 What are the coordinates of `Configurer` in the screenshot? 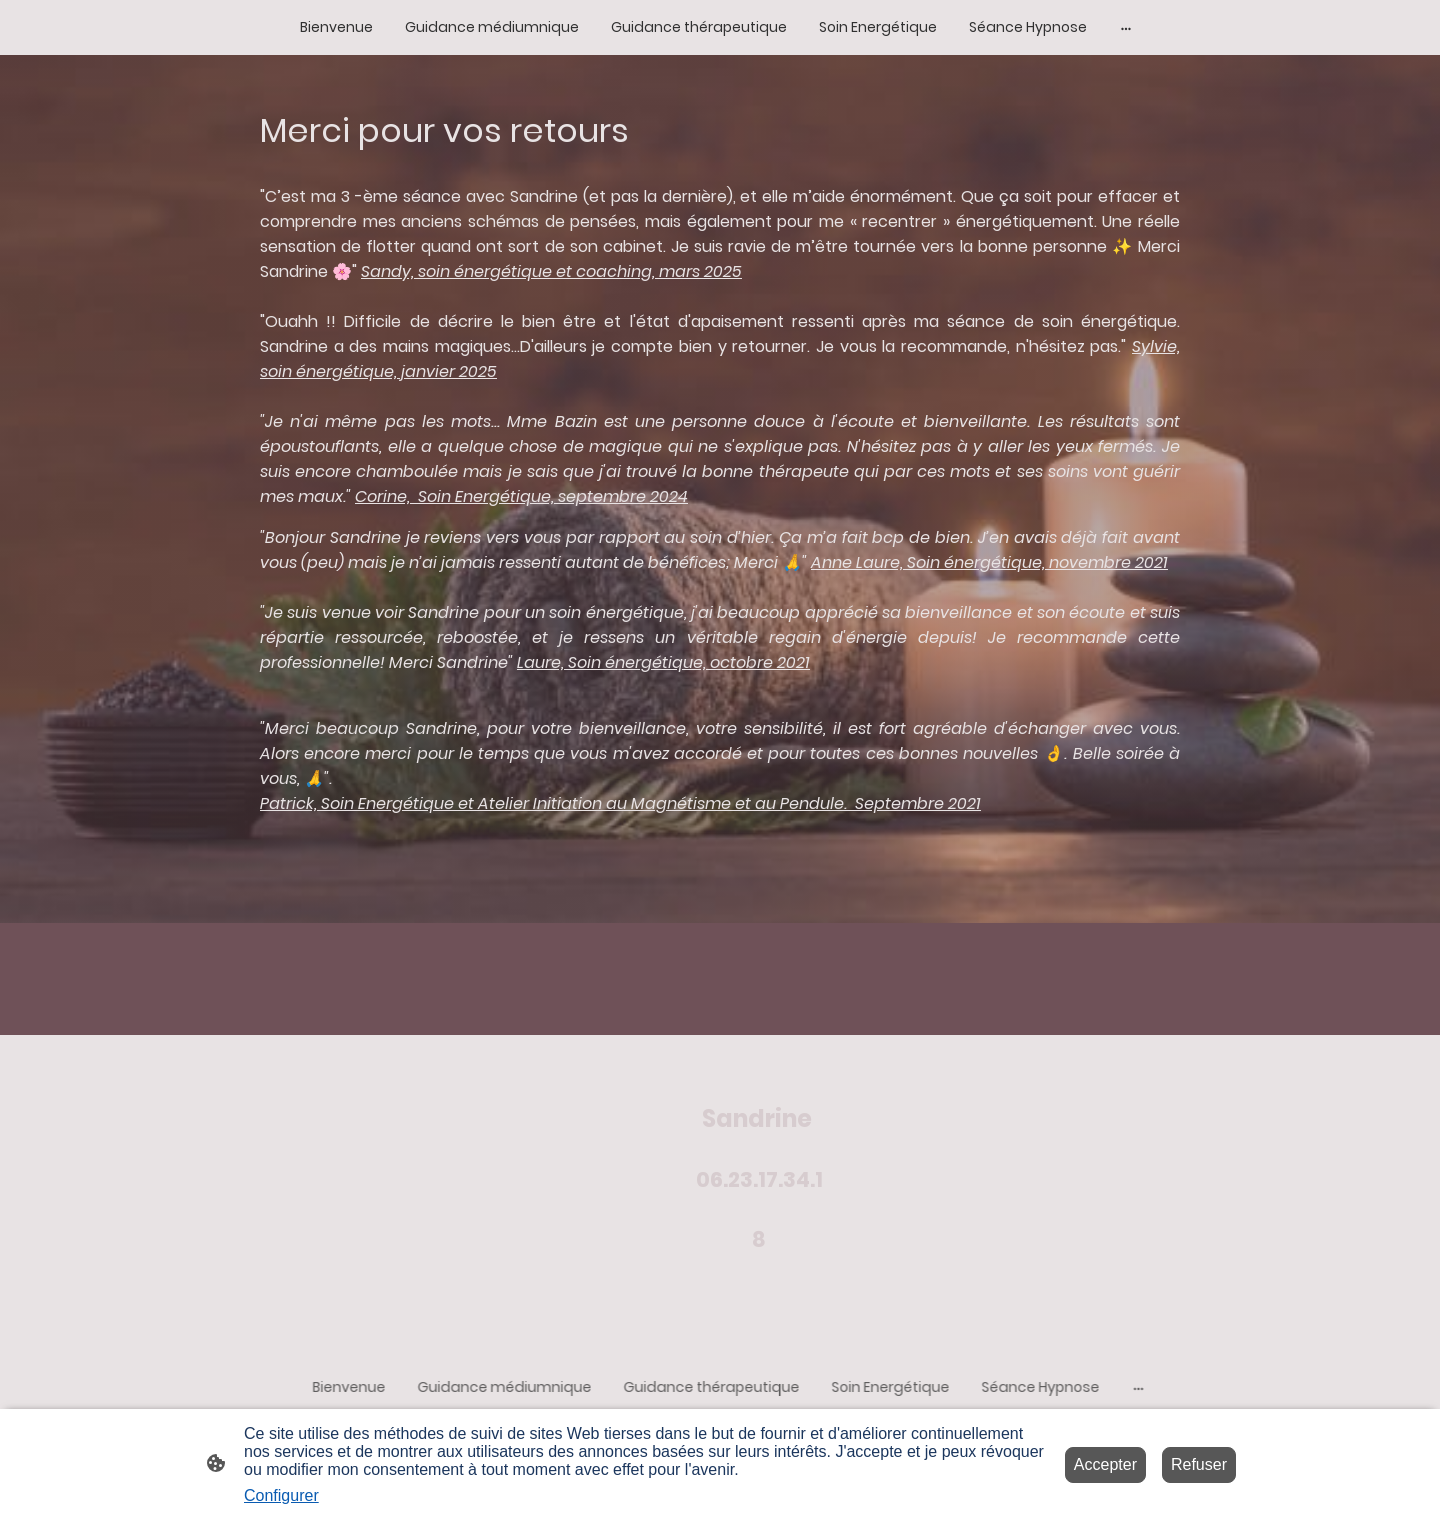 It's located at (281, 1495).